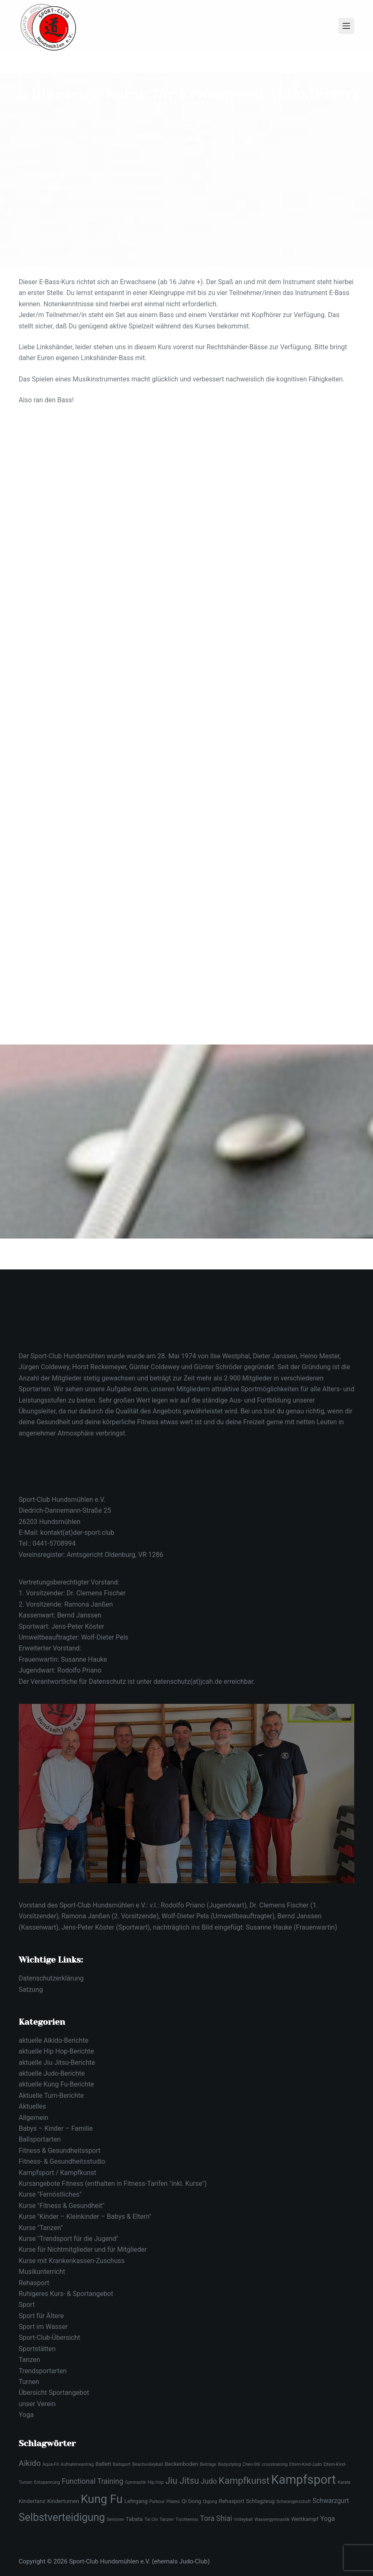 Image resolution: width=373 pixels, height=2576 pixels. I want to click on Wettkampf [Wettkampf (3 Einträge)], so click(304, 2519).